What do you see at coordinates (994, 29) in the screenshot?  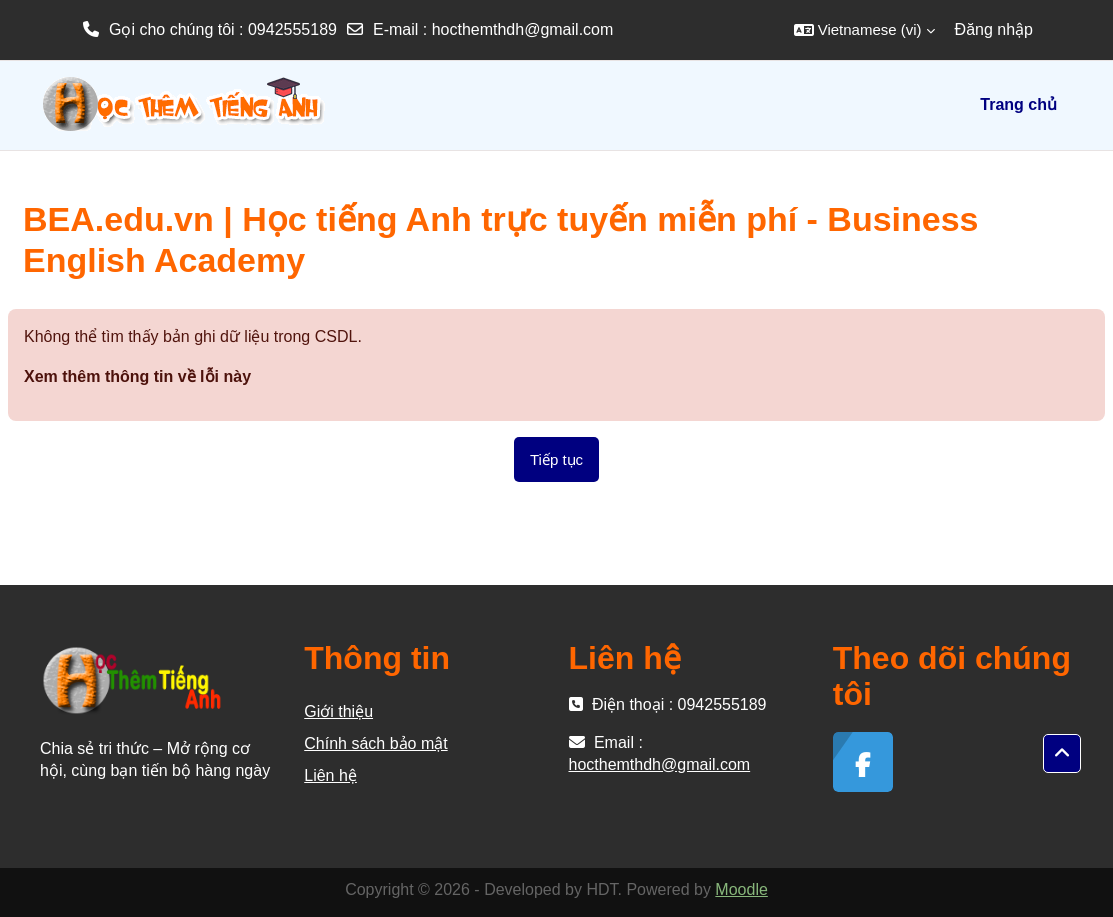 I see `Đăng nhập` at bounding box center [994, 29].